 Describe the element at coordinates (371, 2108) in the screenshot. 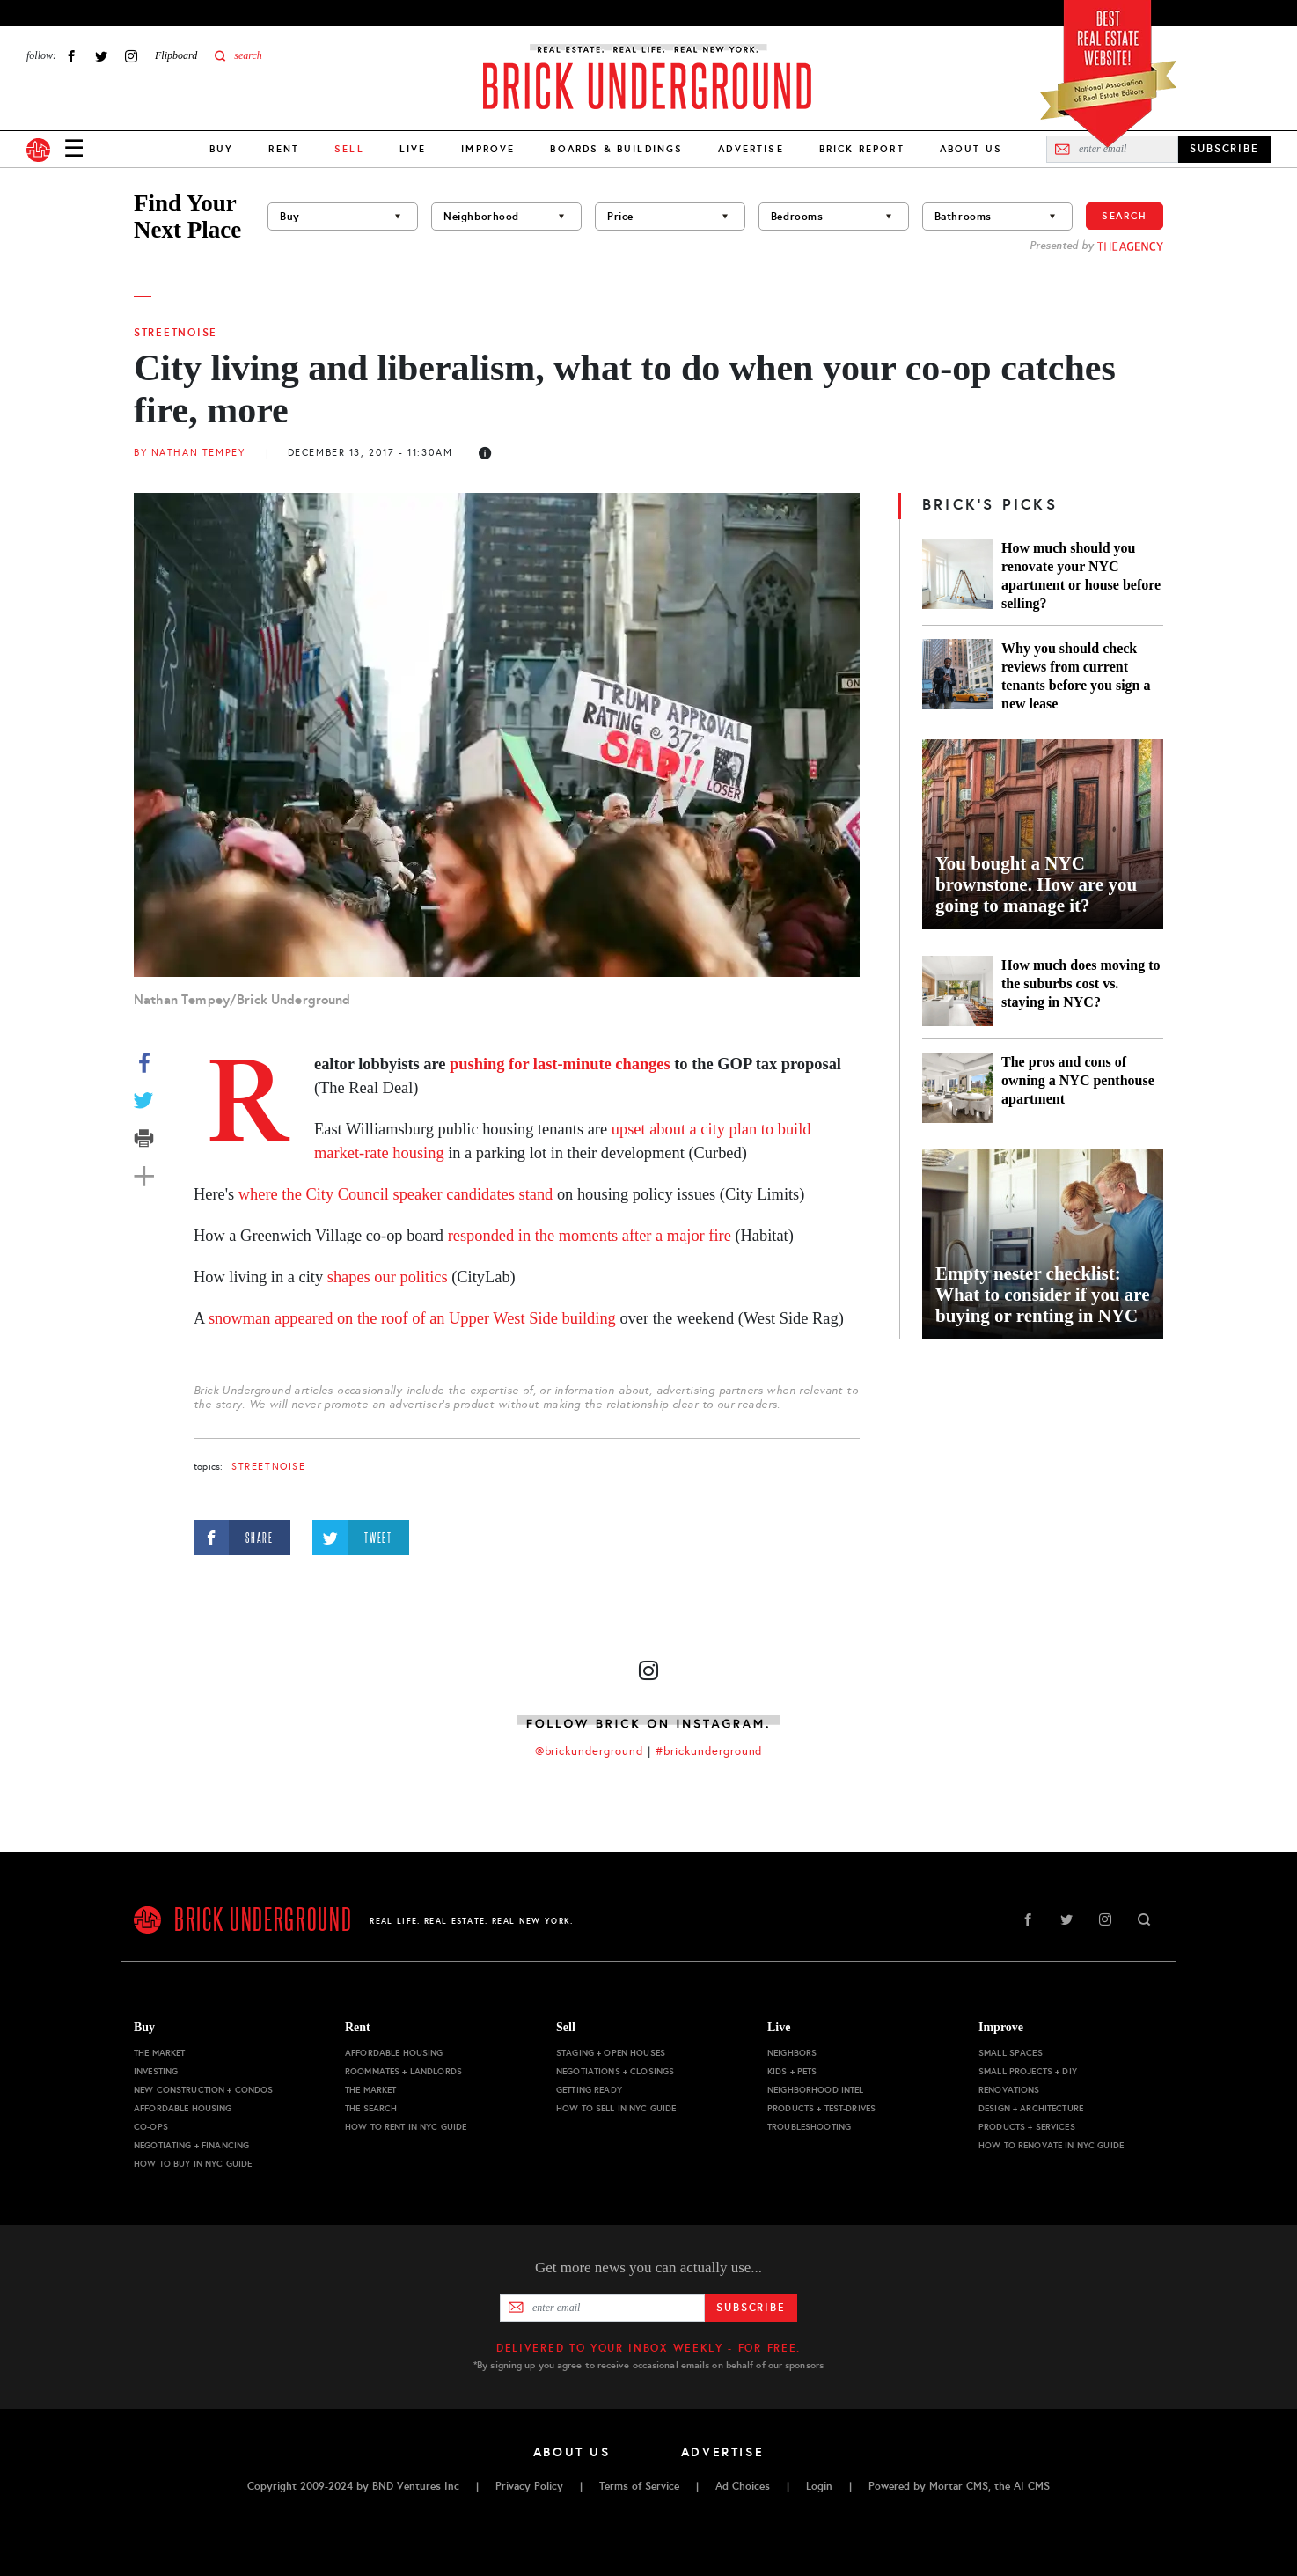

I see `The Search` at that location.